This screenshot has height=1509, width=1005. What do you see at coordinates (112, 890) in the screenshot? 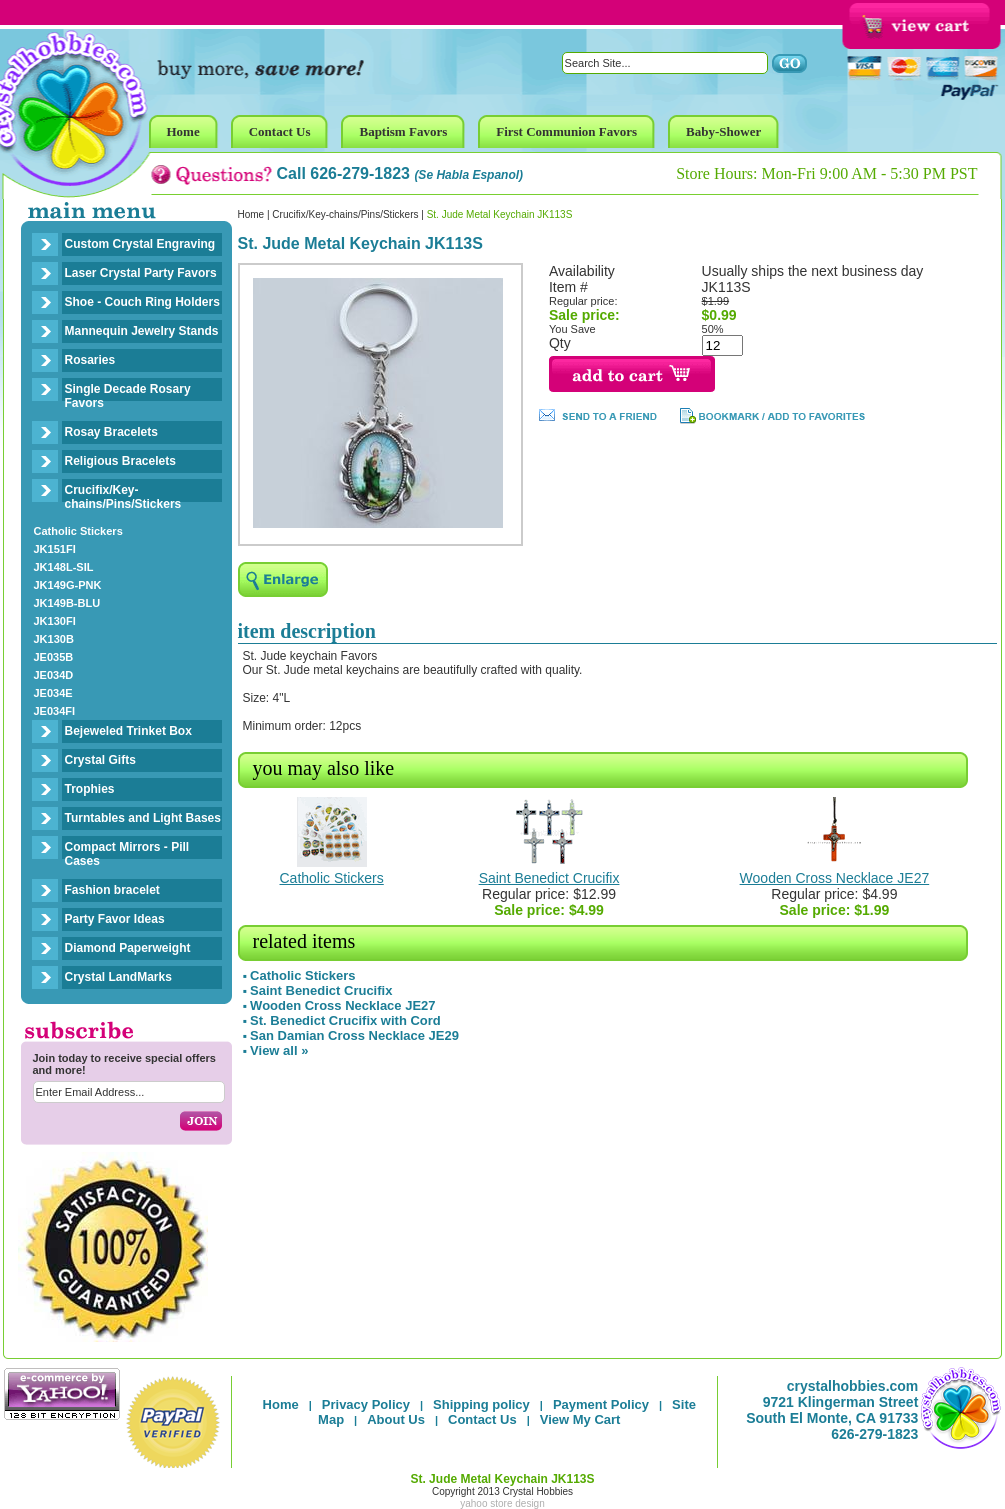
I see `Fashion bracelet` at bounding box center [112, 890].